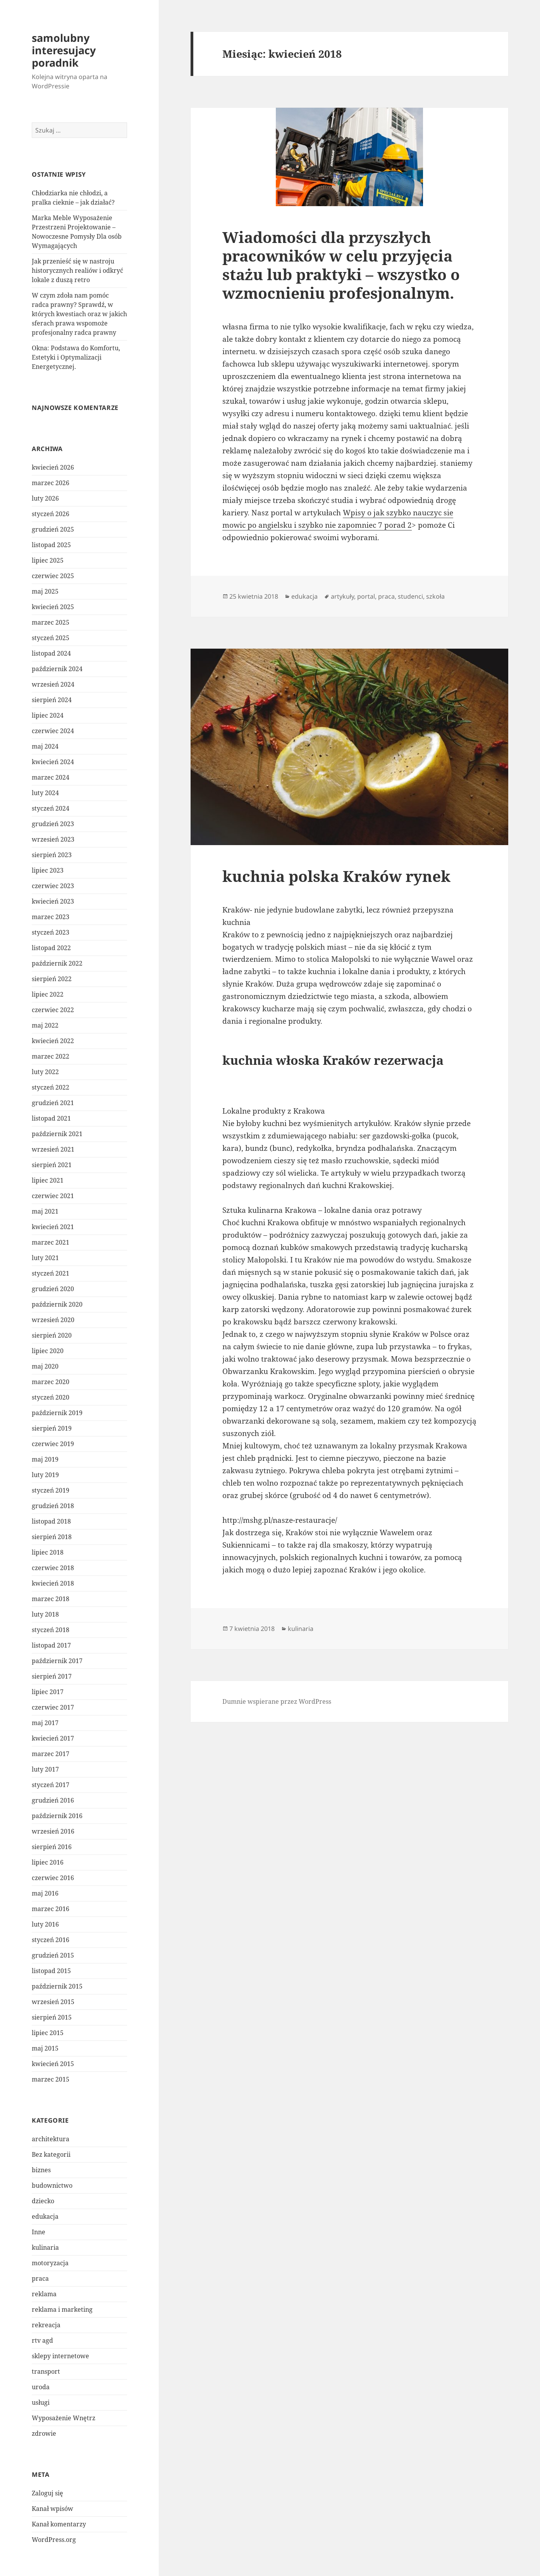  What do you see at coordinates (53, 576) in the screenshot?
I see `czerwiec 2025` at bounding box center [53, 576].